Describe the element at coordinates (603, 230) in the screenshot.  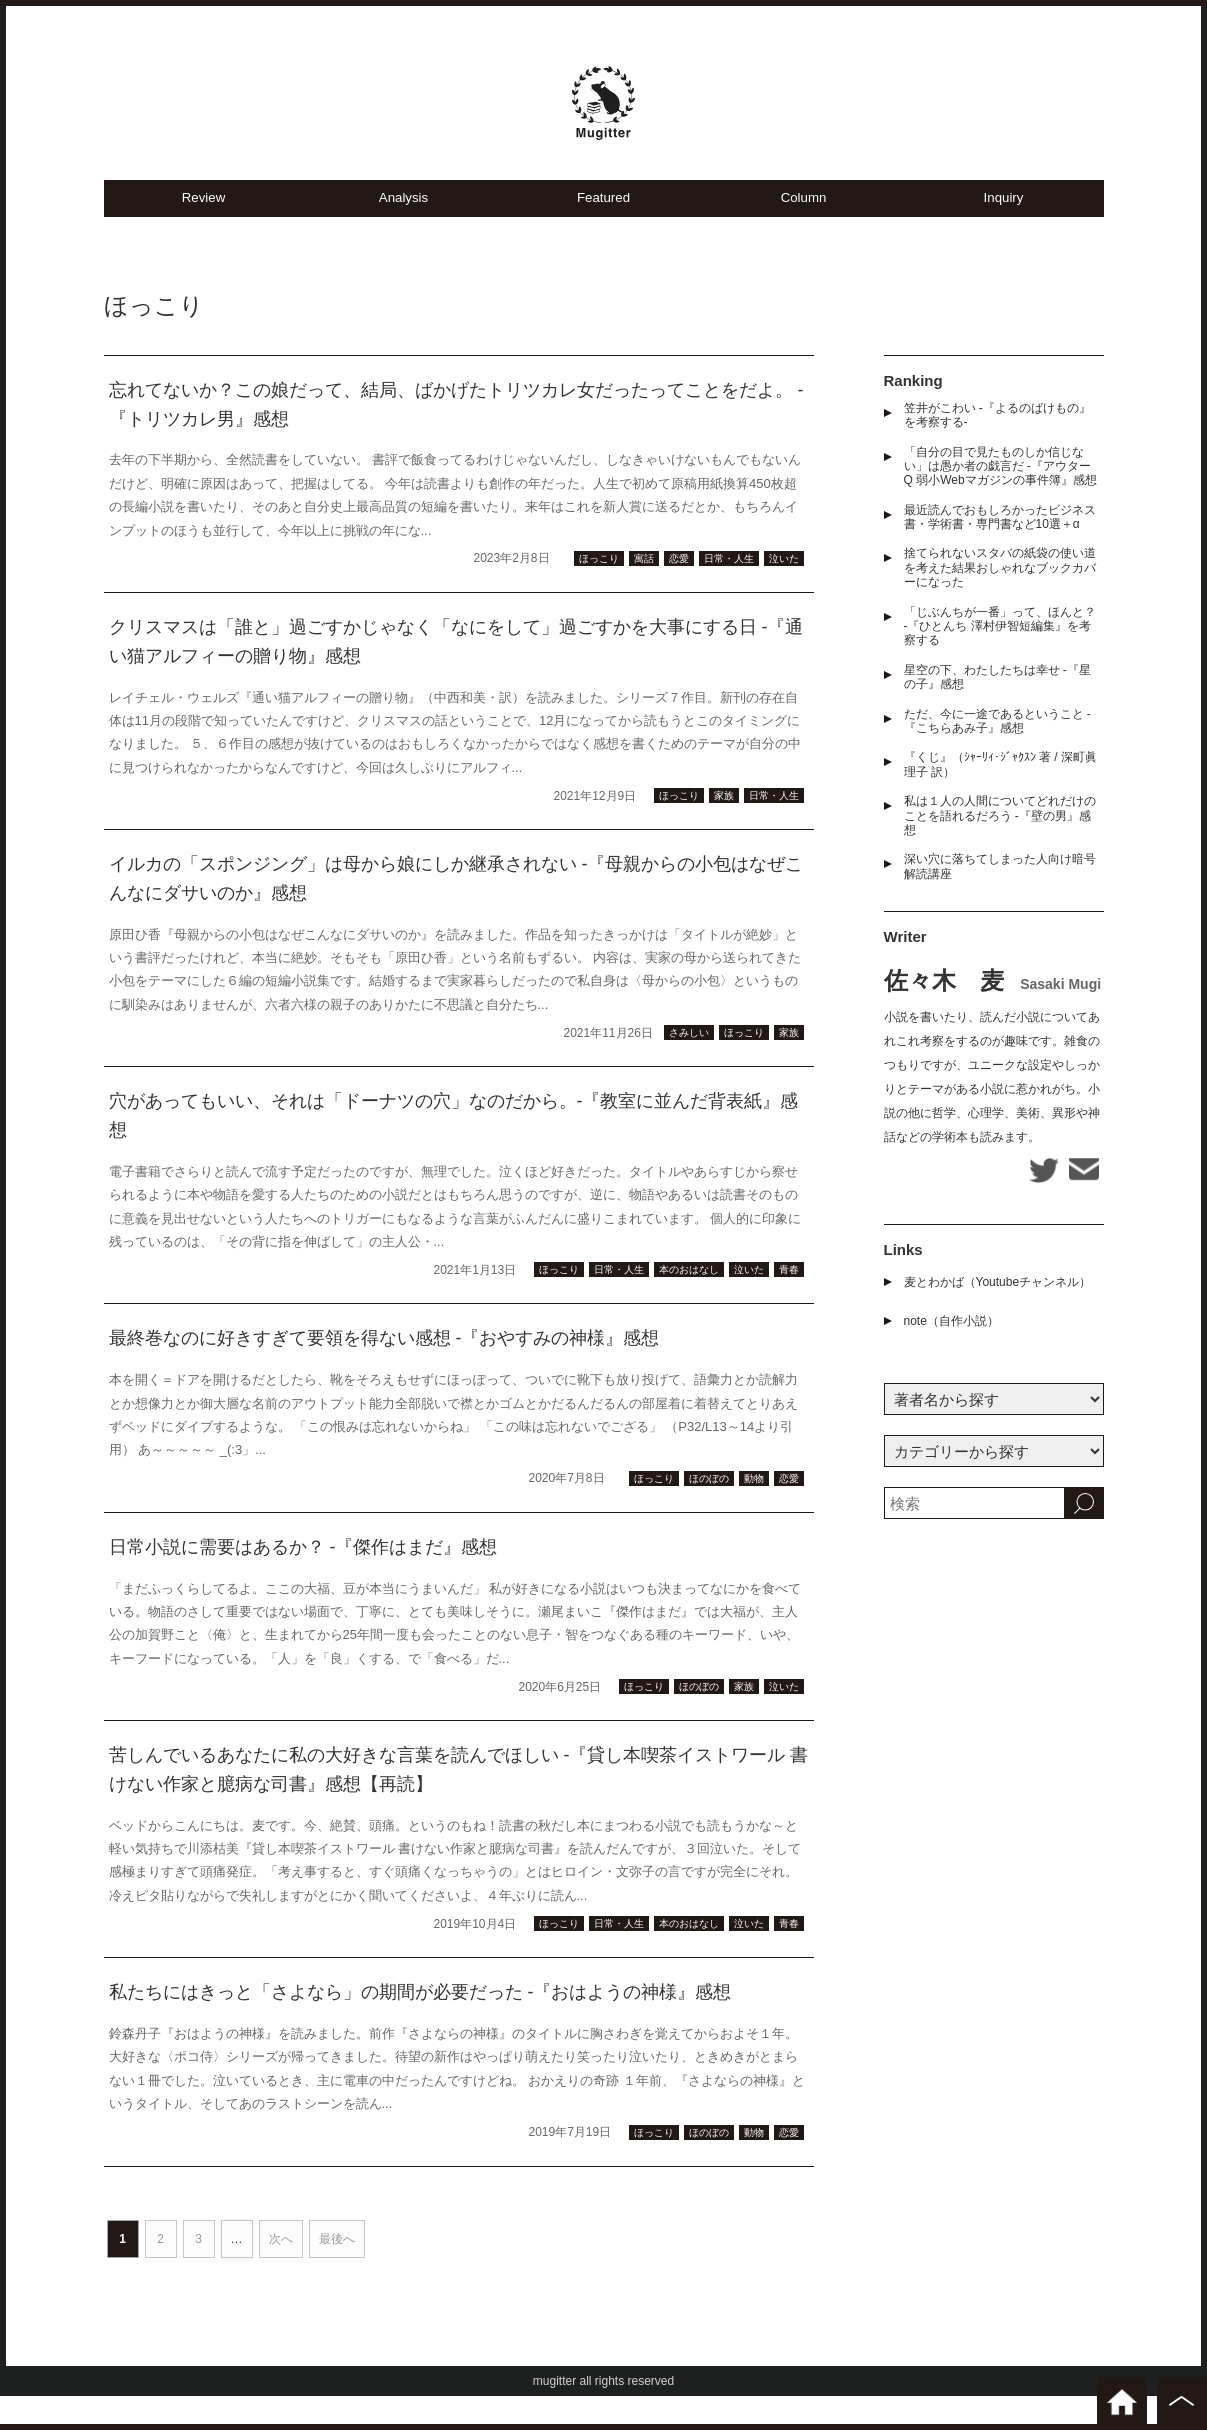
I see `Featured` at that location.